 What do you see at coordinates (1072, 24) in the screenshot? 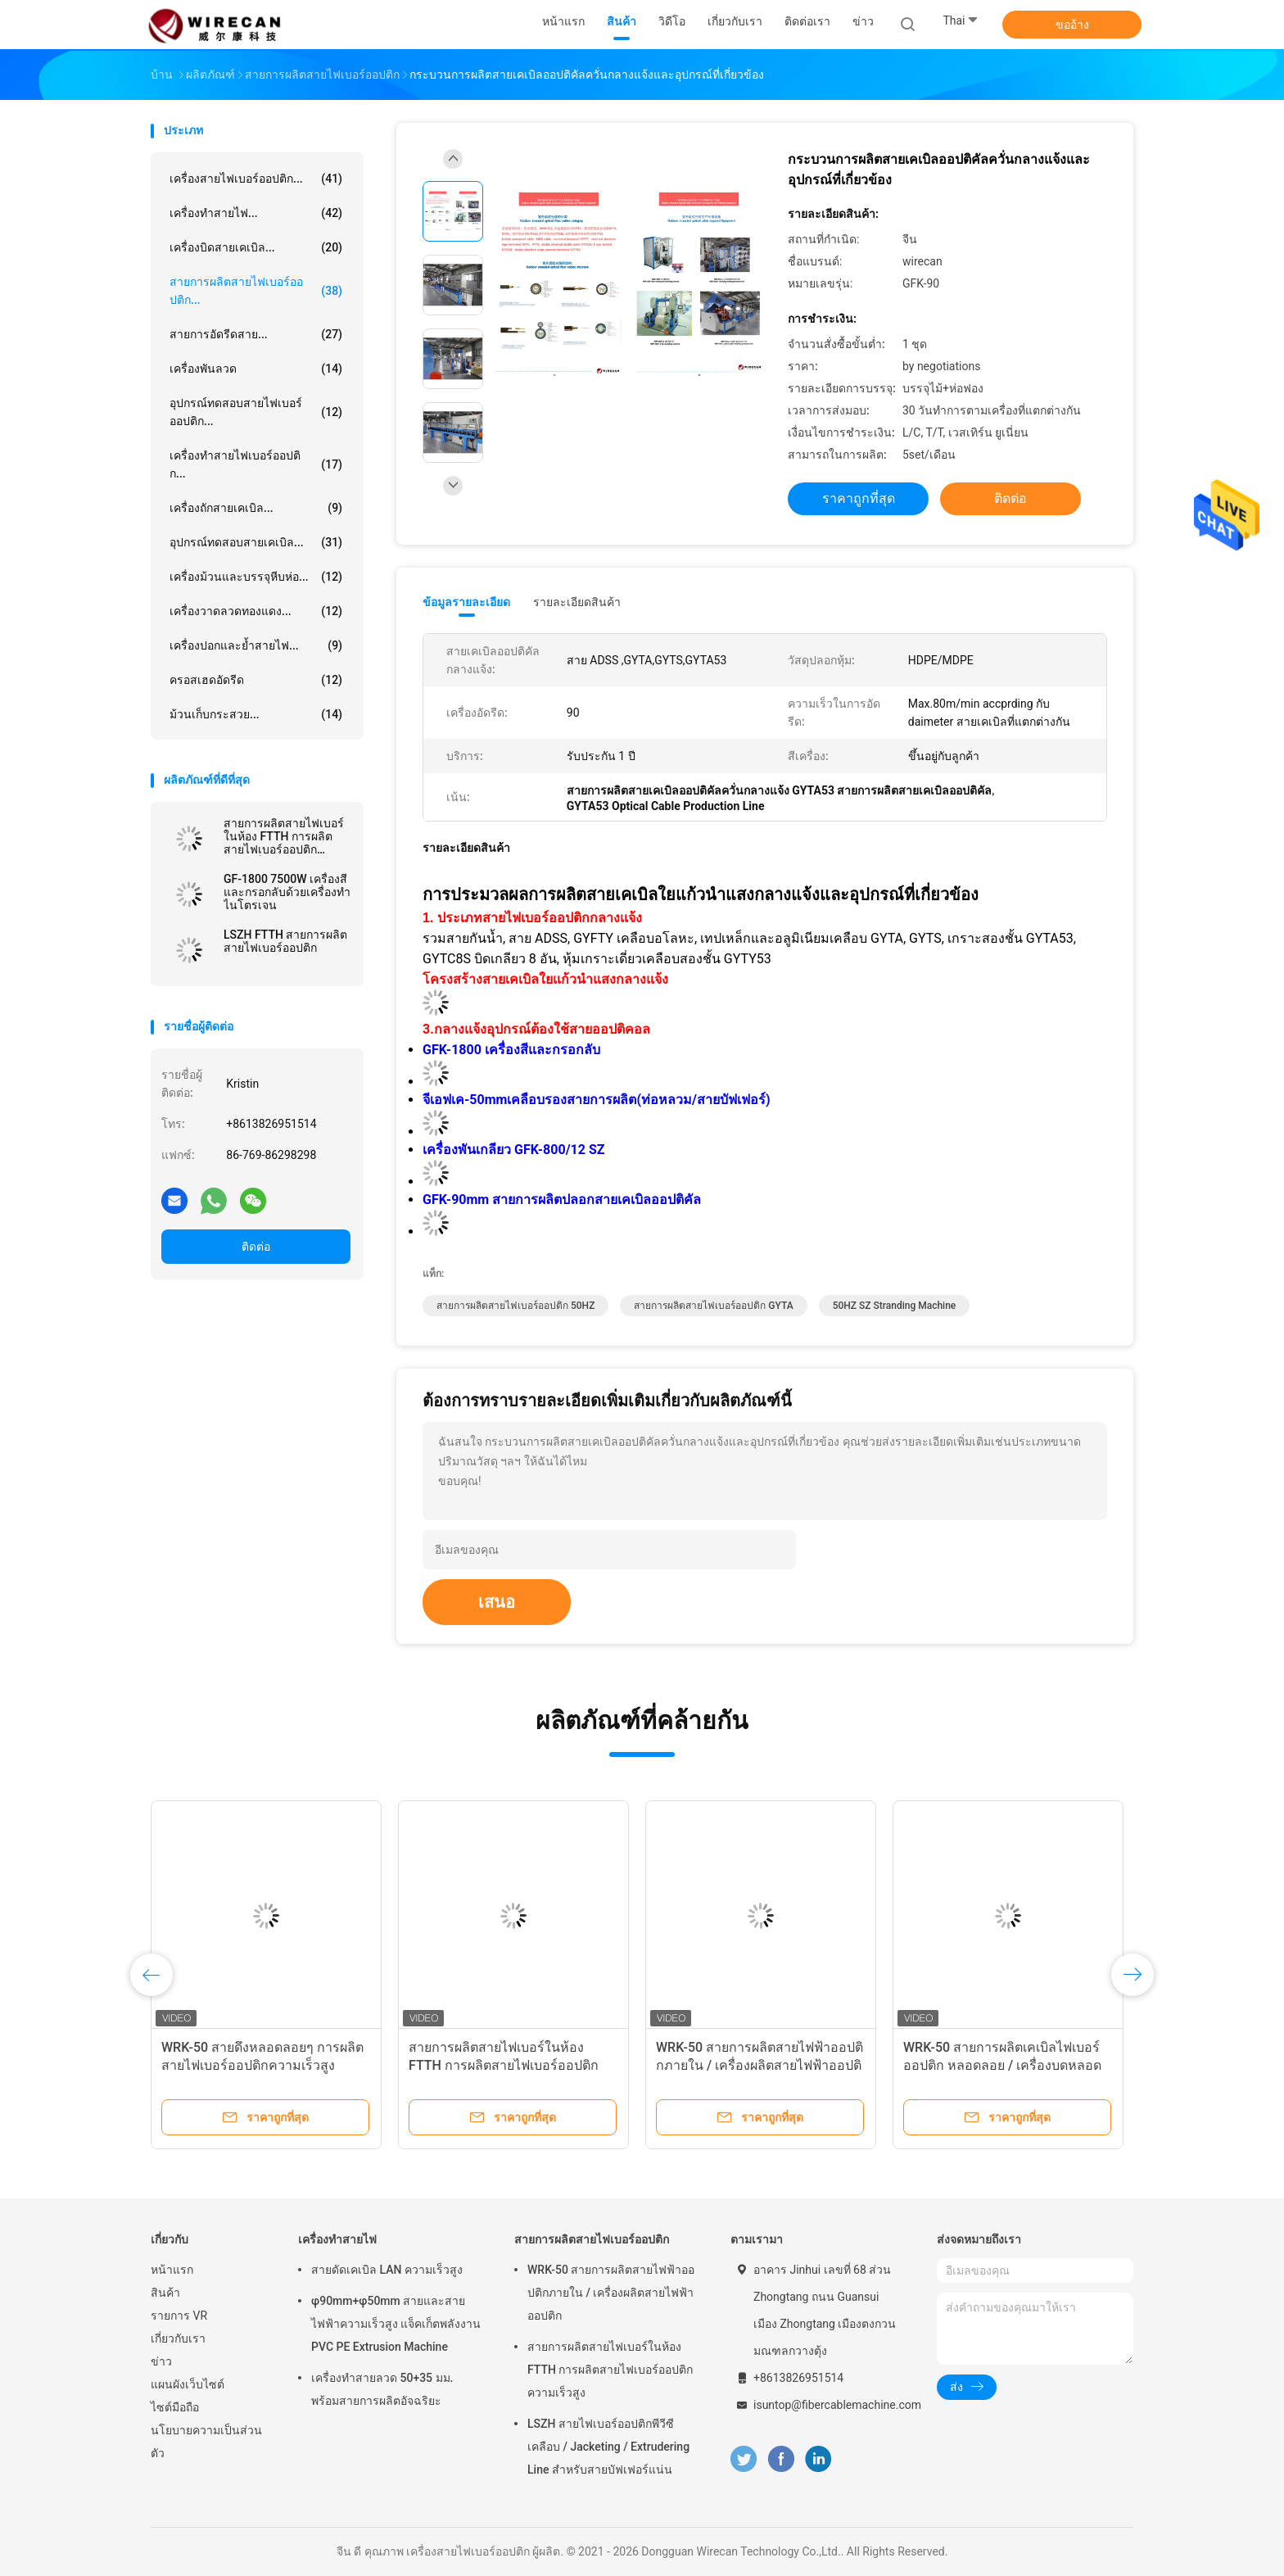
I see `ขออ้าง` at bounding box center [1072, 24].